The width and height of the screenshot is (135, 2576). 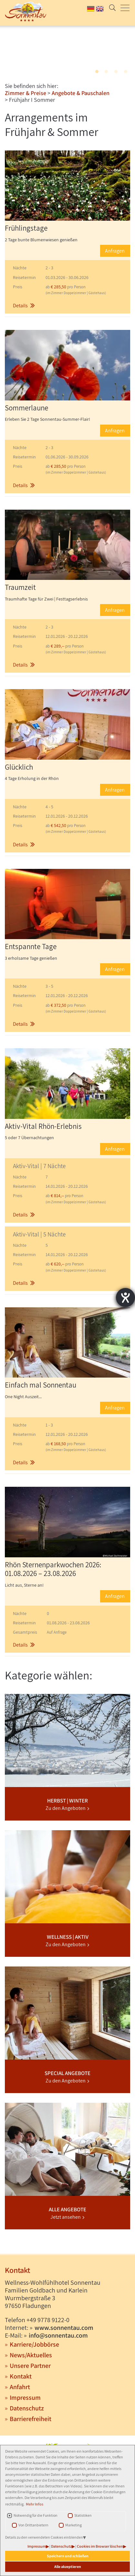 What do you see at coordinates (126, 71) in the screenshot?
I see `4 [tab]` at bounding box center [126, 71].